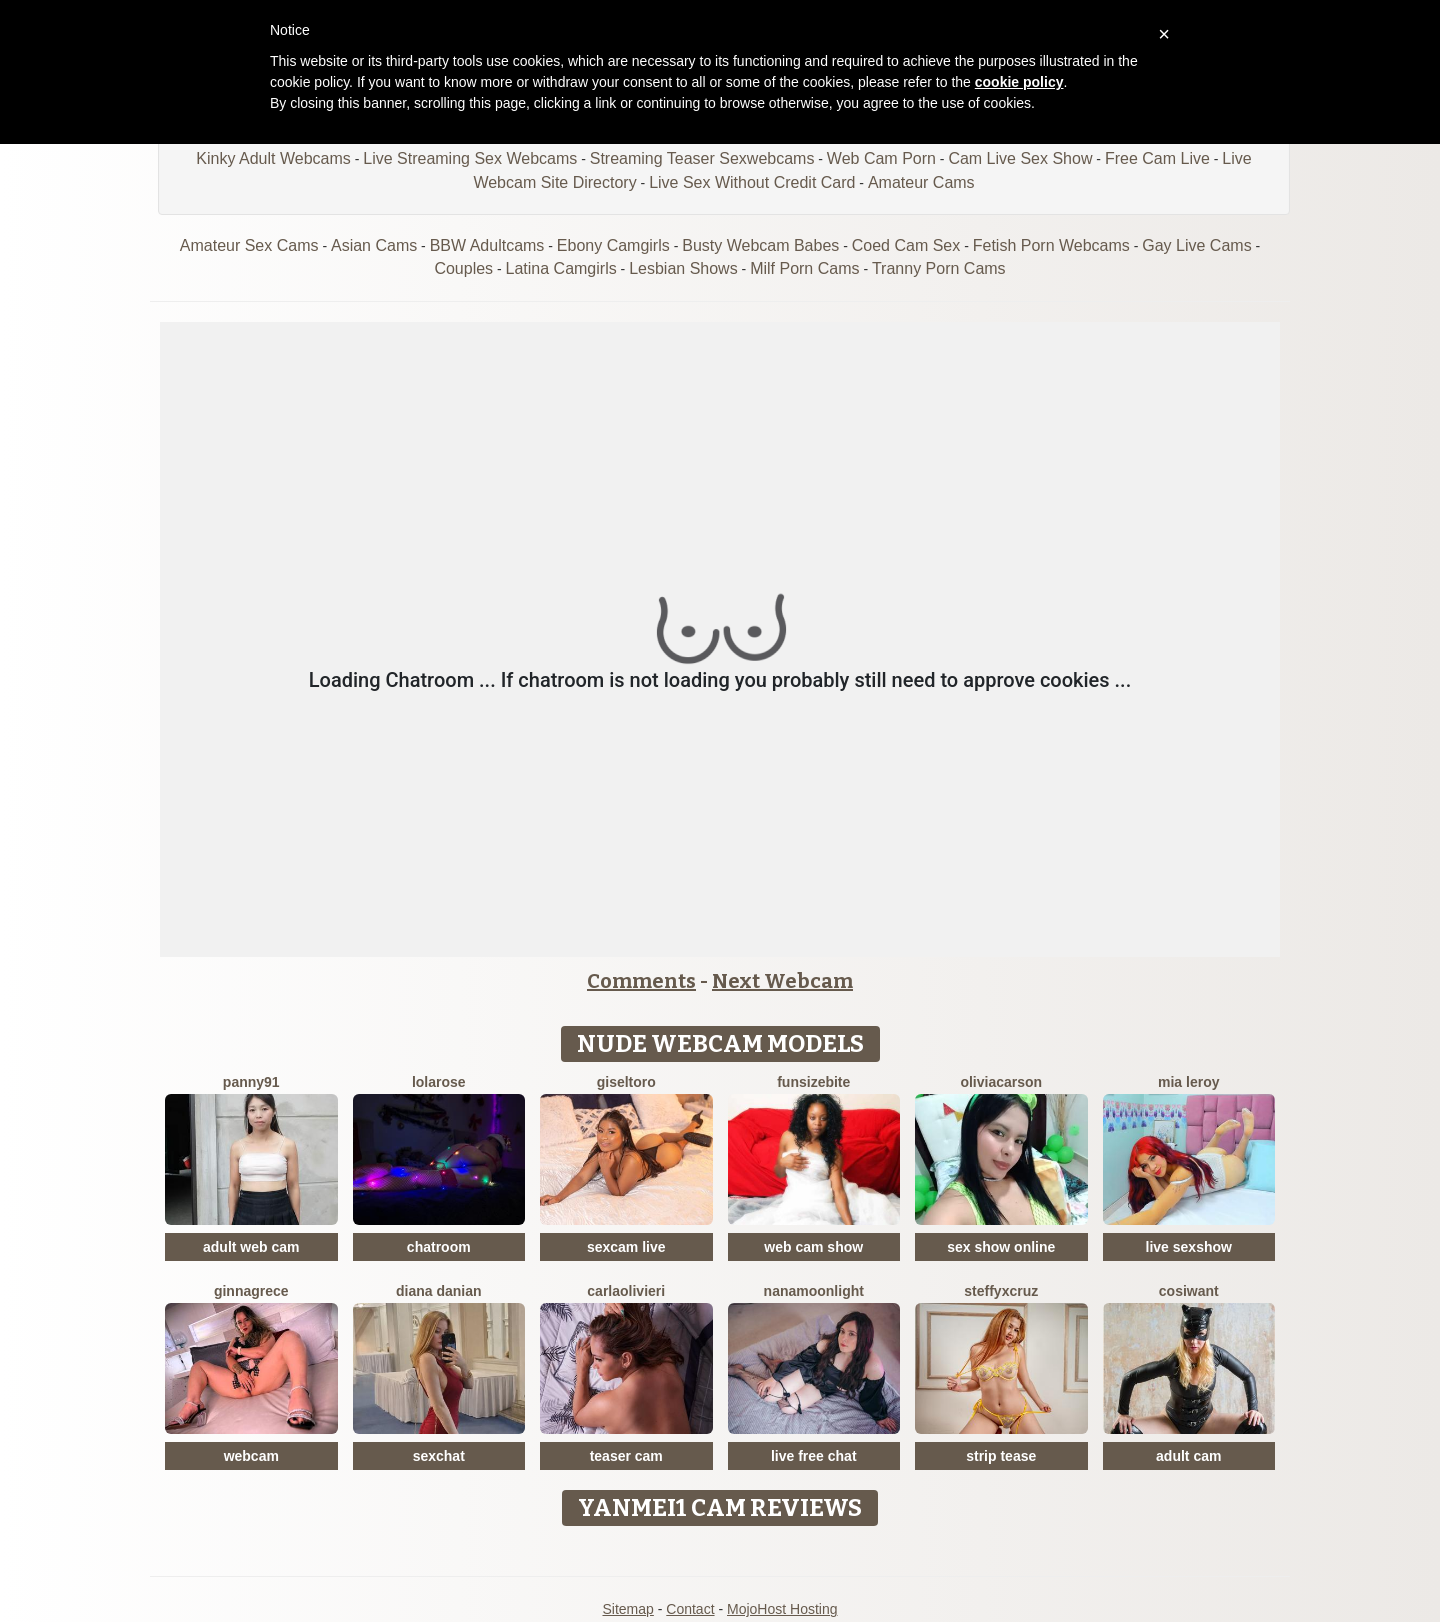 This screenshot has width=1440, height=1622. I want to click on GiselToro, so click(626, 1082).